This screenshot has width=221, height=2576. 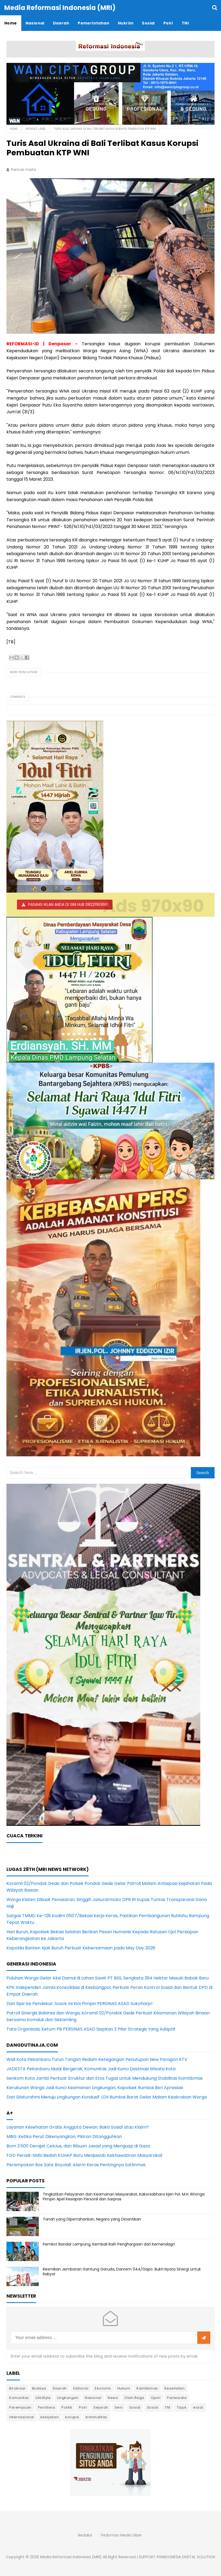 What do you see at coordinates (96, 2059) in the screenshot?
I see `Wali Kota Pekanbaru Turun Tangan Redam Ketegangan Penutupan New Paragon KTV` at bounding box center [96, 2059].